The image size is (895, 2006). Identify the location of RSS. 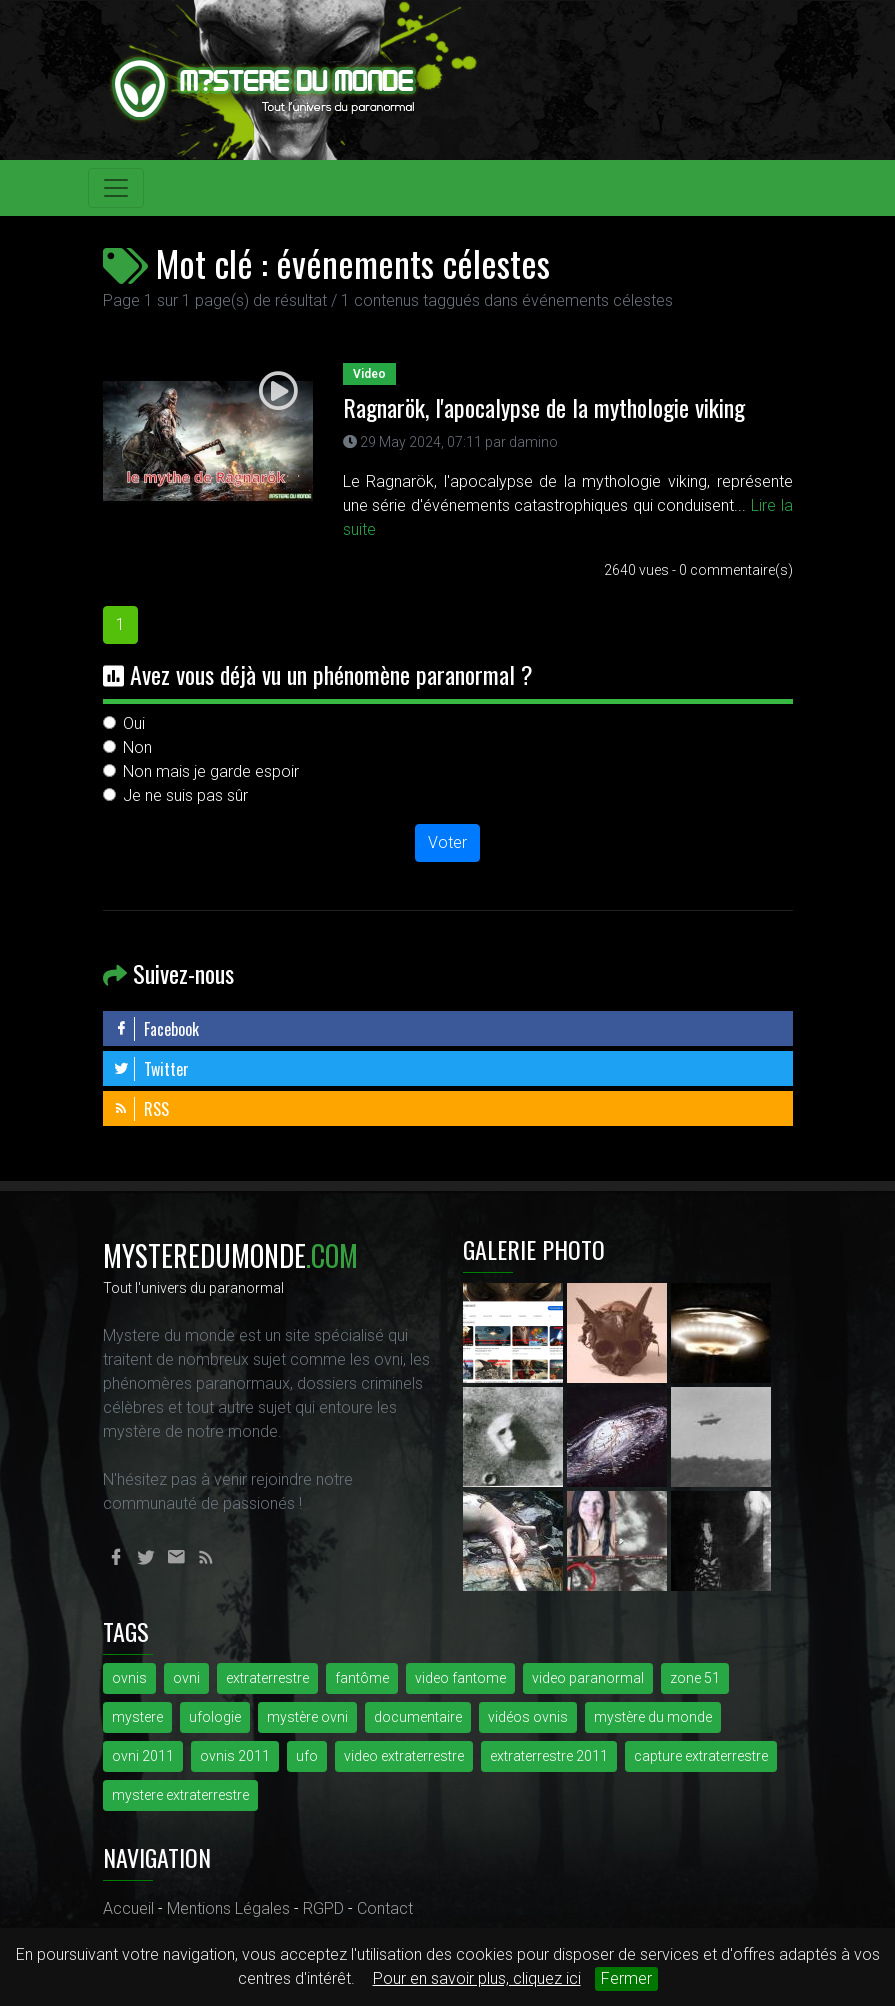
(141, 1109).